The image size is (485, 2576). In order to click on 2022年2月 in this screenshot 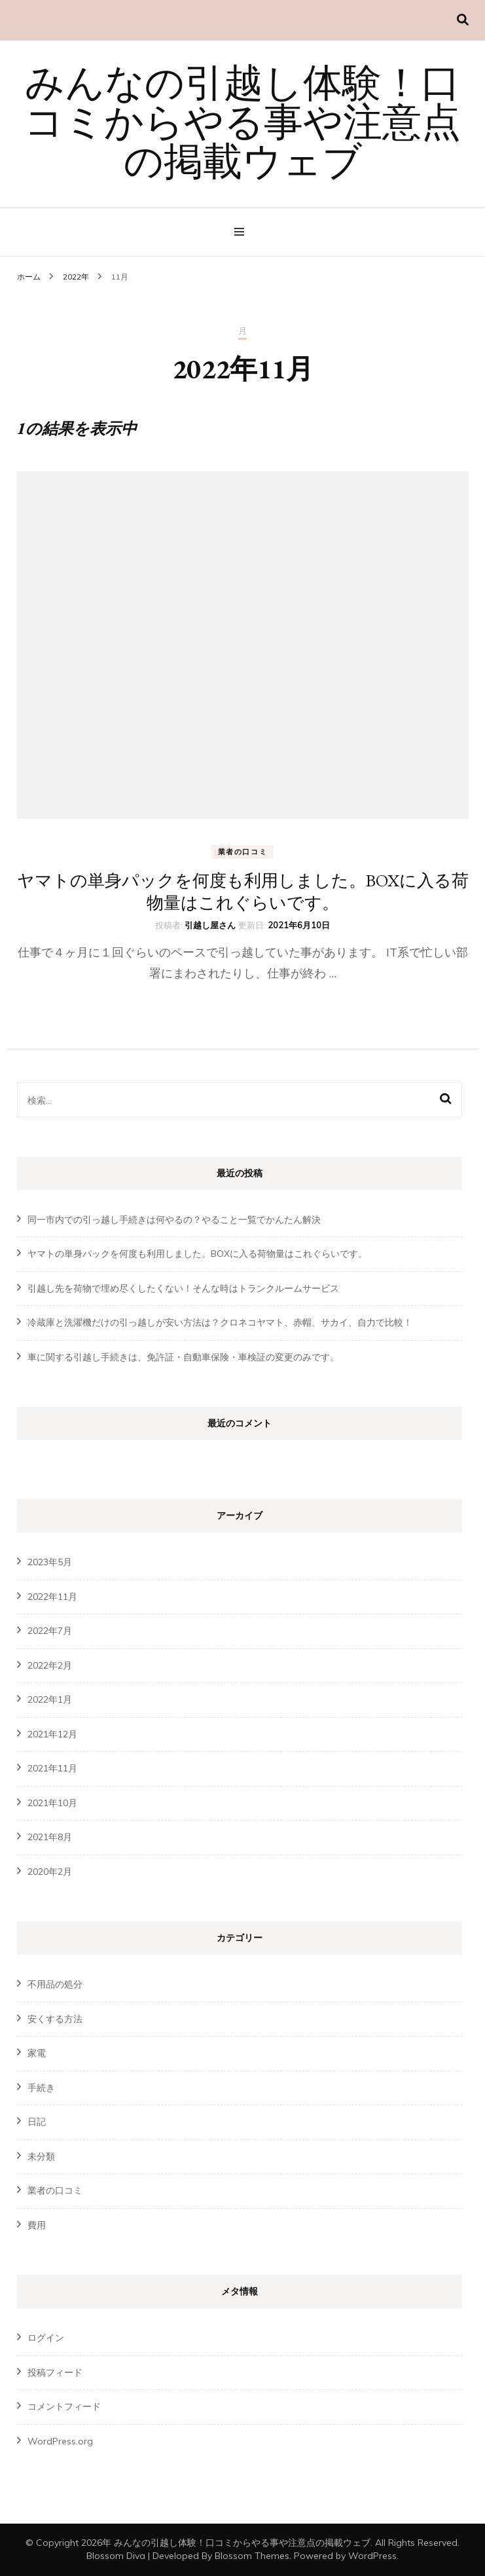, I will do `click(49, 1665)`.